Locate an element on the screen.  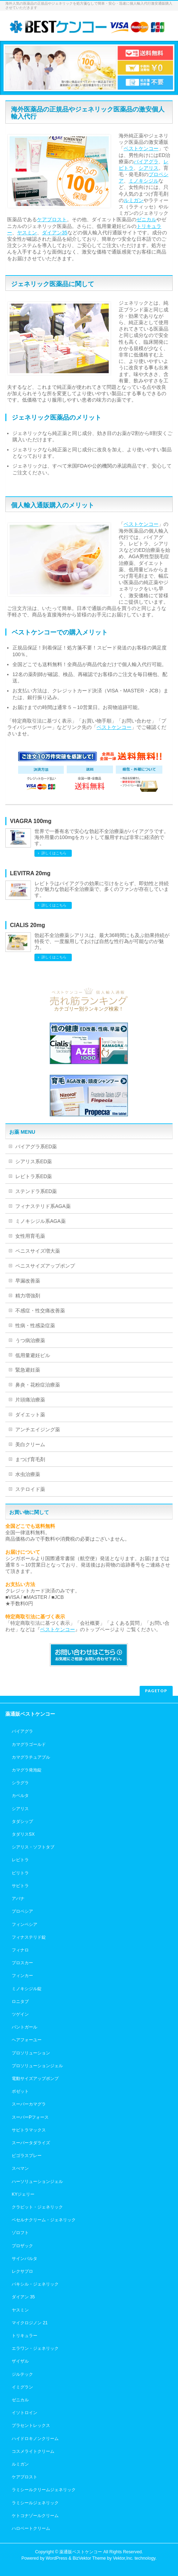
ポゼット is located at coordinates (20, 2091).